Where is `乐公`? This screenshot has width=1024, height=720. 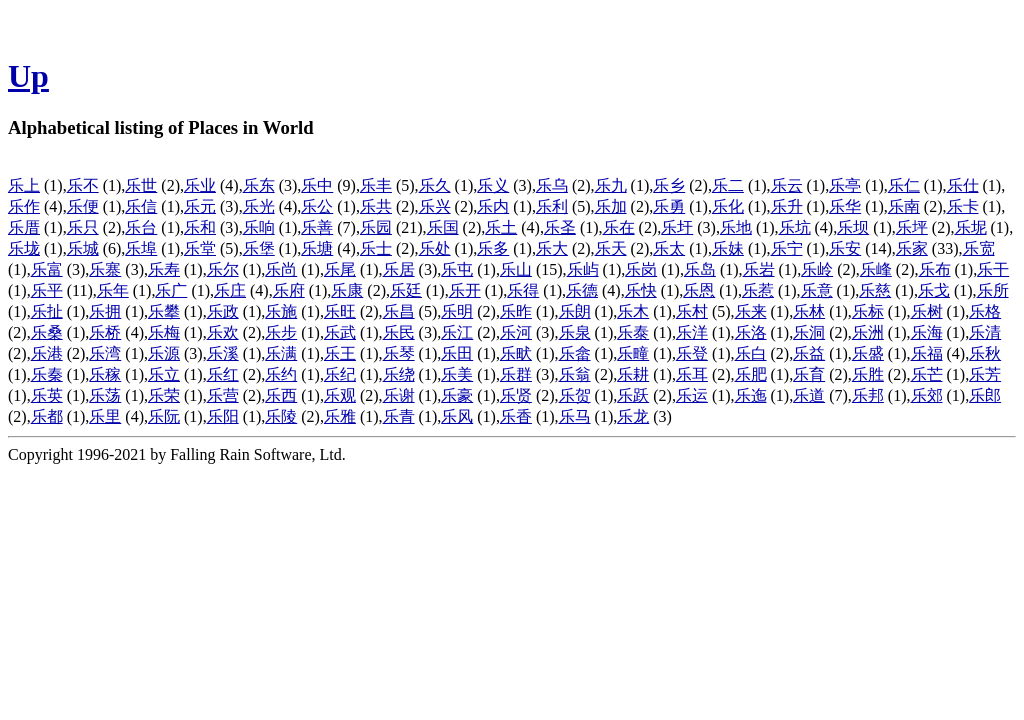
乐公 is located at coordinates (317, 206).